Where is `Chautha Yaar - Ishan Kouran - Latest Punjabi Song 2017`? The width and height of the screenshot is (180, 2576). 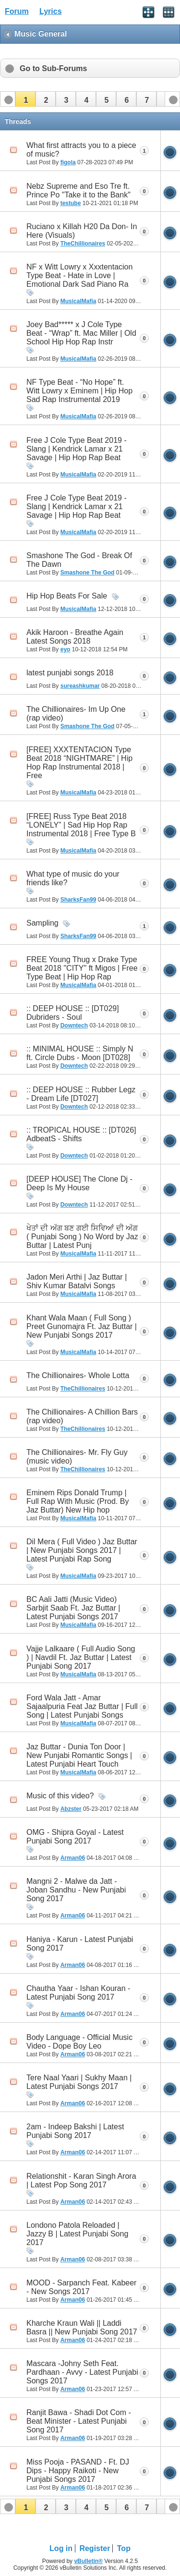
Chautha Yaar - Ishan Kouran - Latest Punjabi Song 2017 is located at coordinates (78, 1992).